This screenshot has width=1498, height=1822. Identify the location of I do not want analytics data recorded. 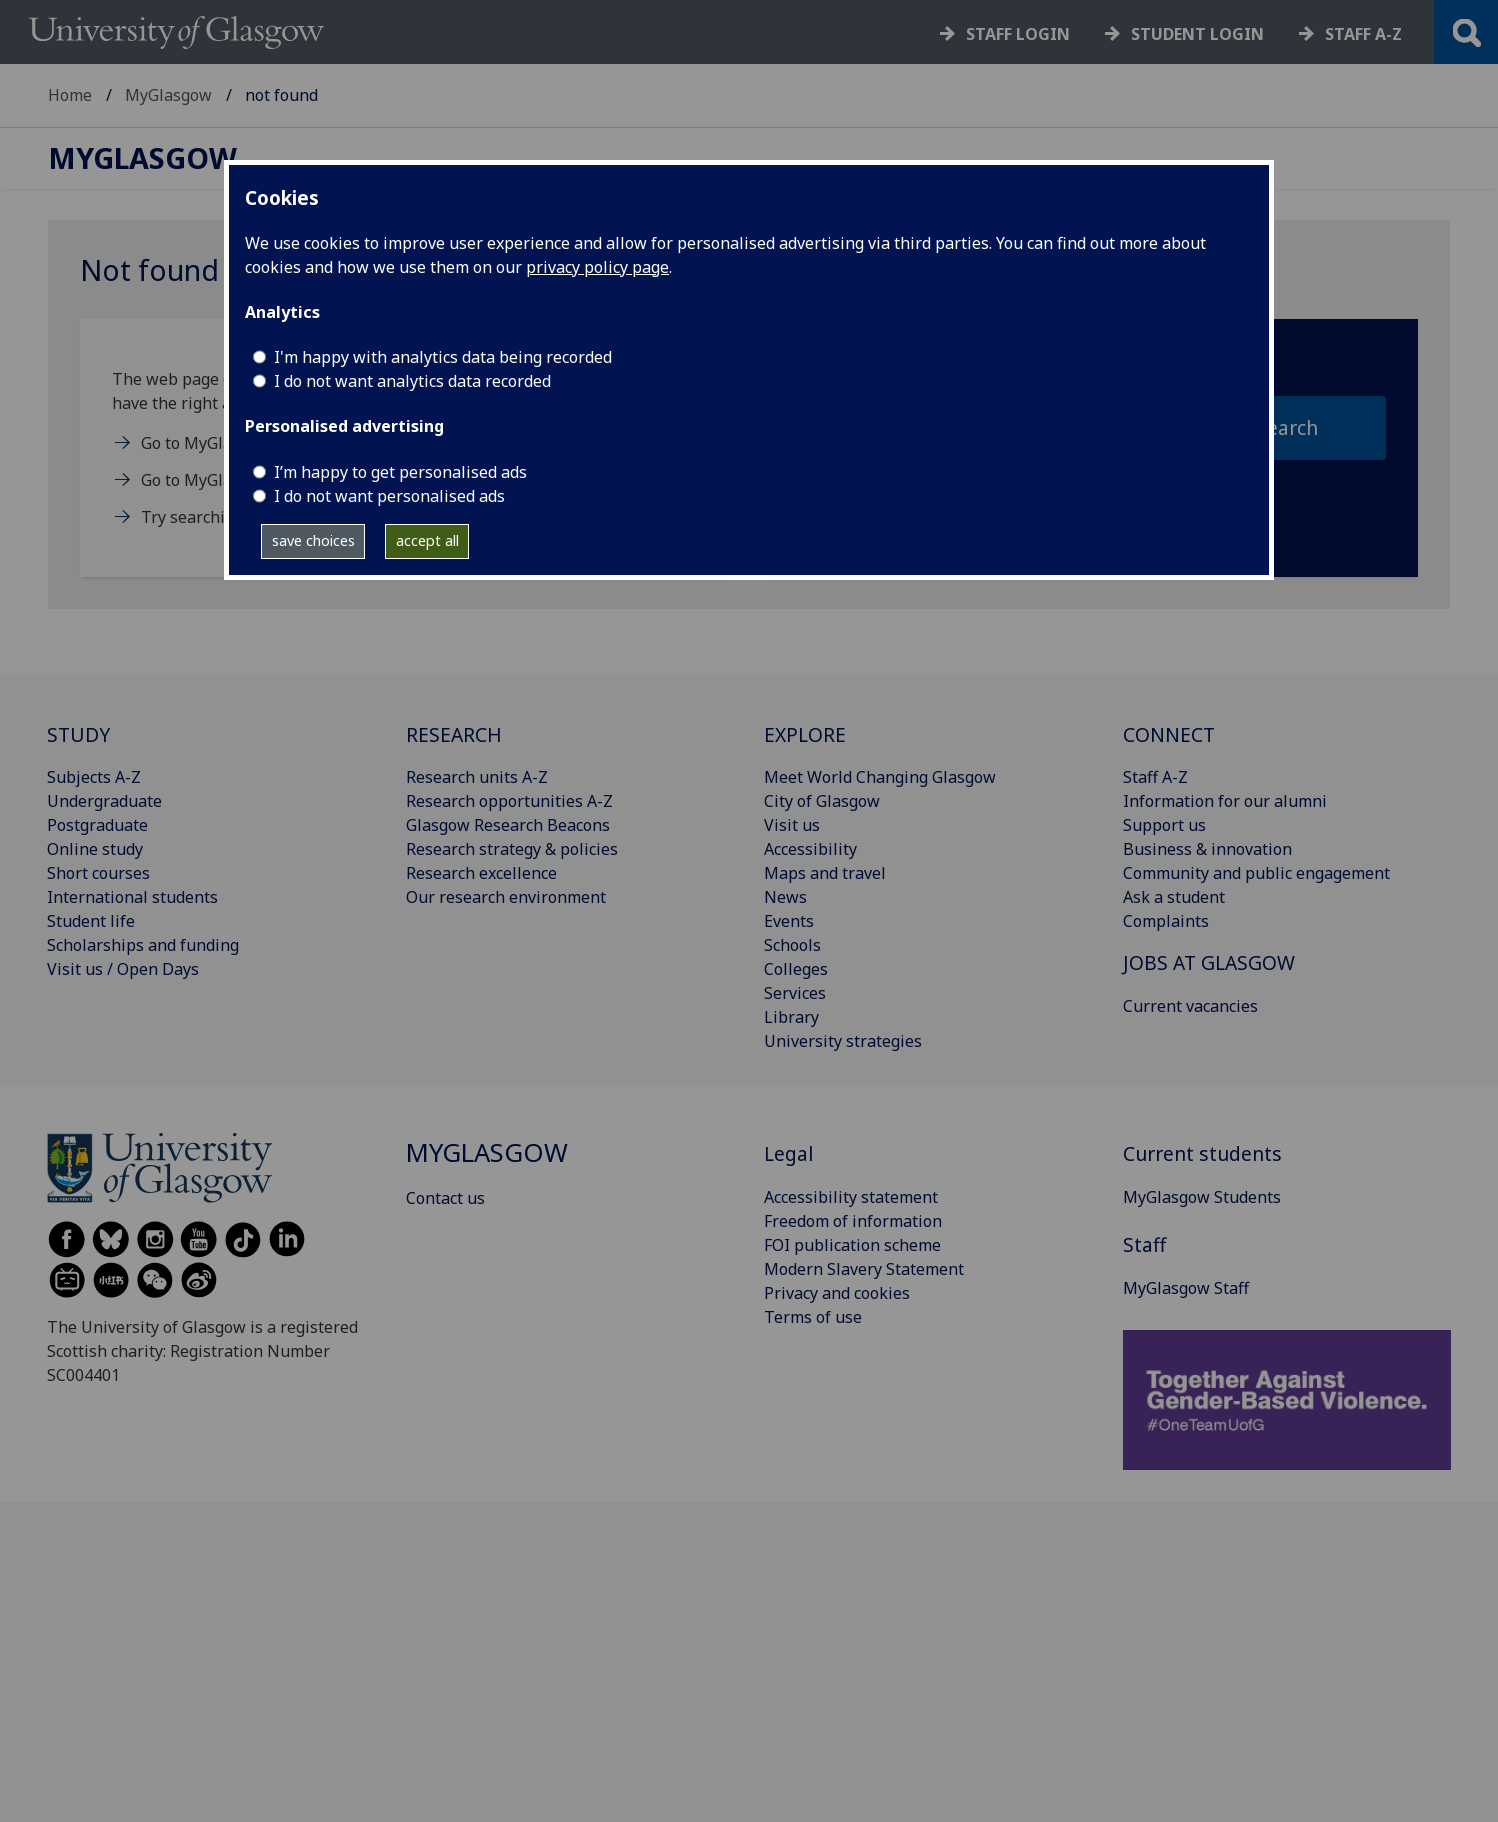
(412, 381).